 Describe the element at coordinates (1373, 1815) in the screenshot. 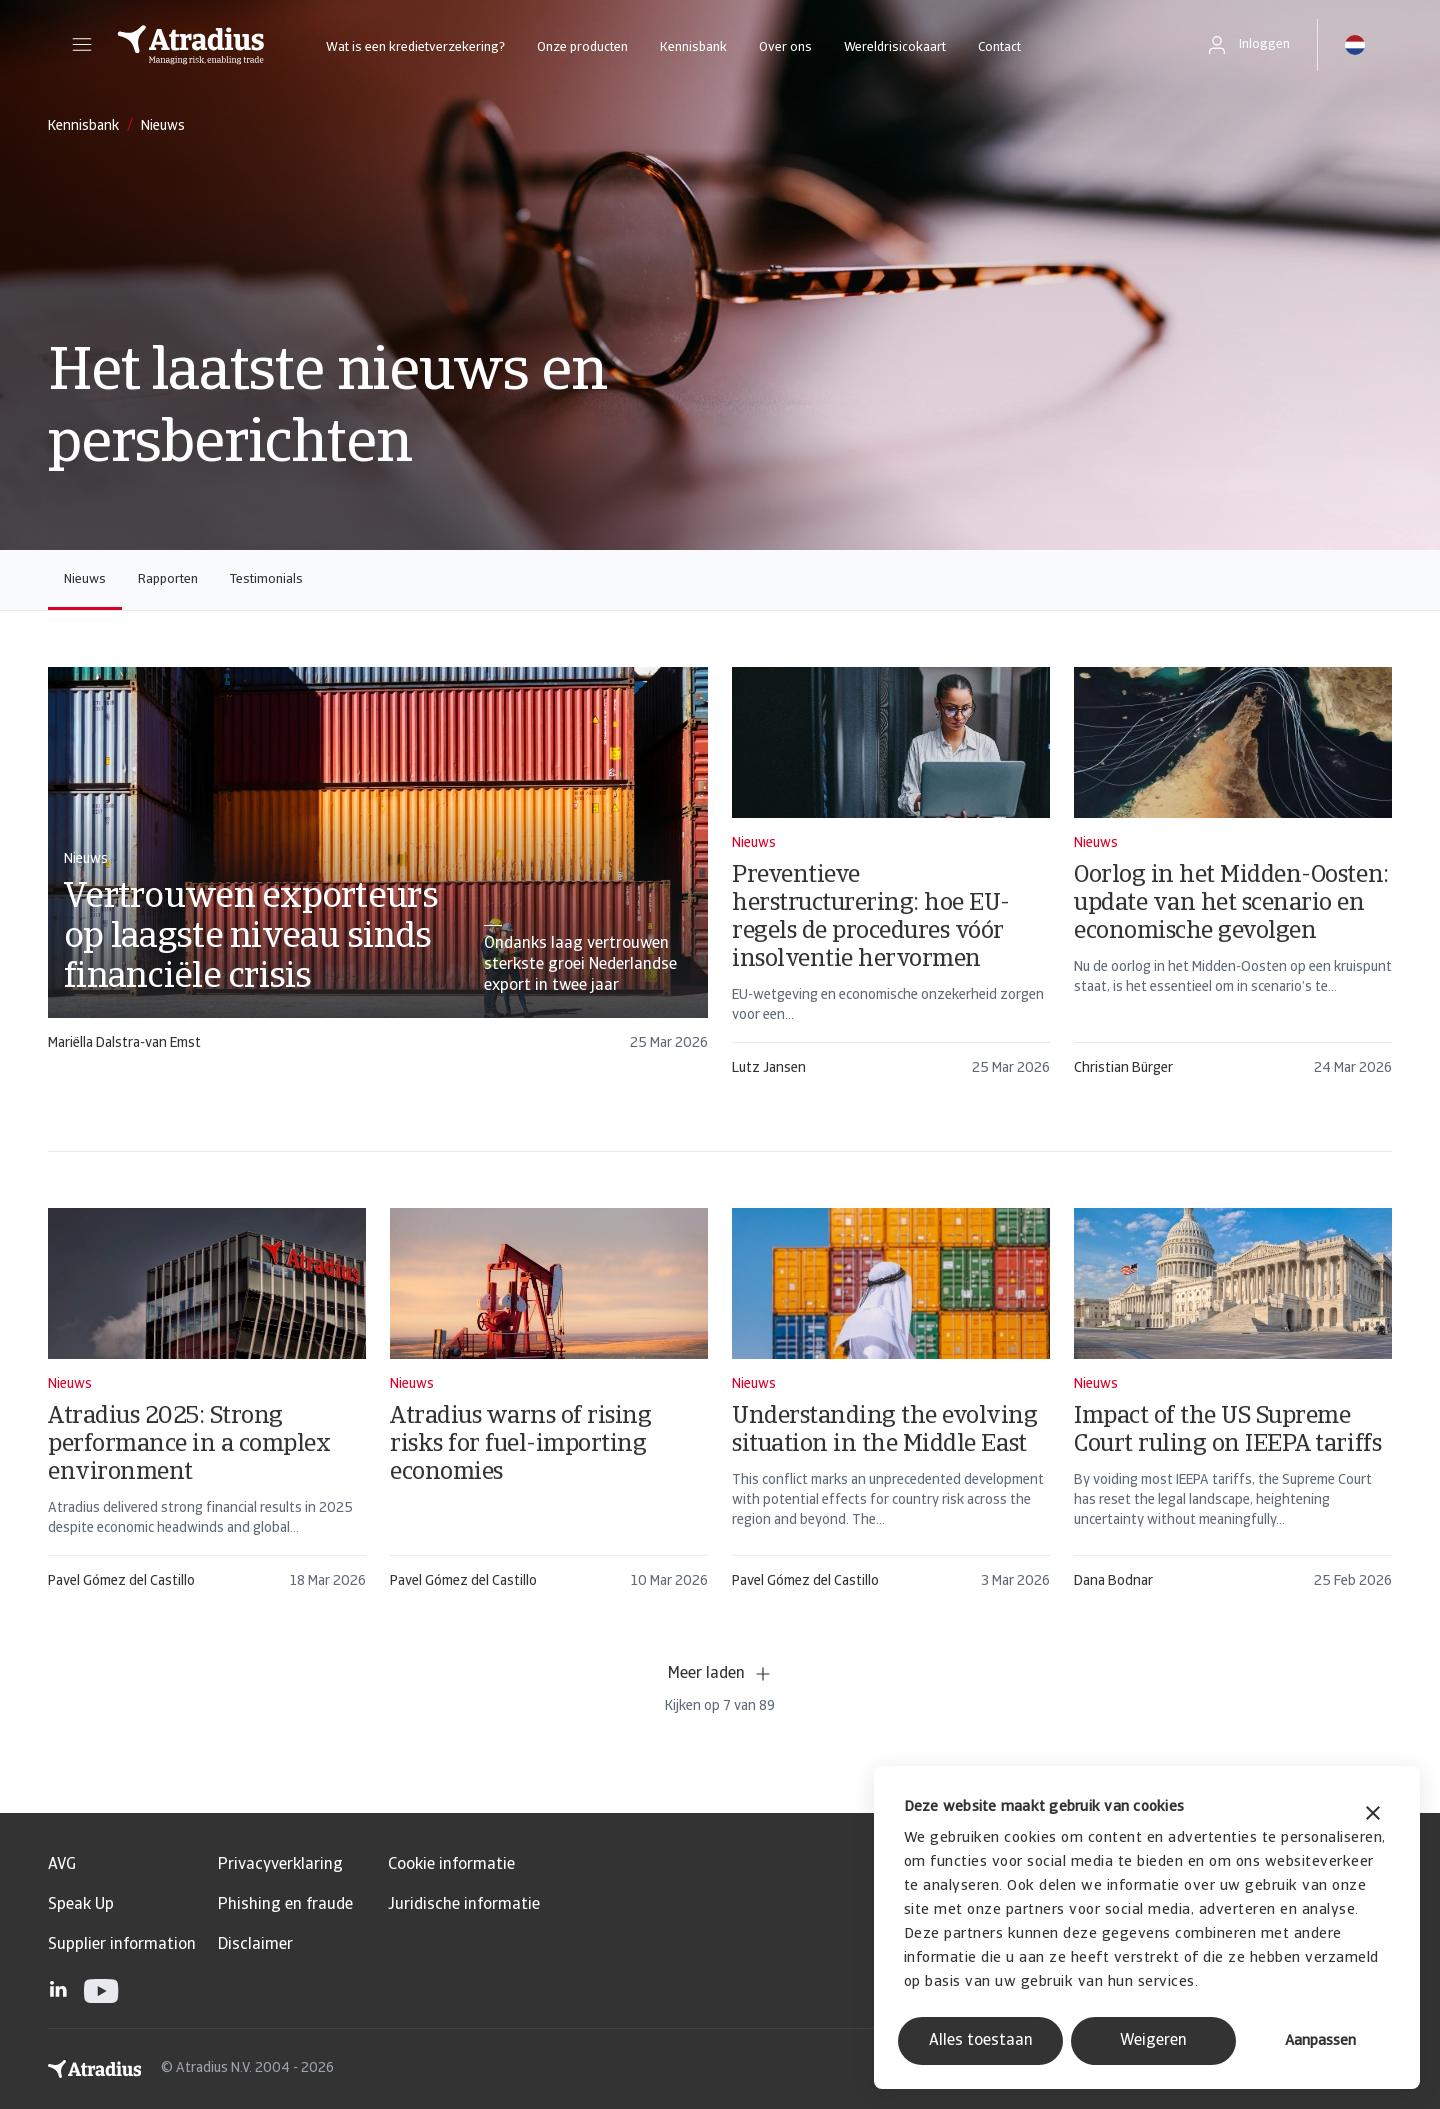

I see `[Banner sluiten]` at that location.